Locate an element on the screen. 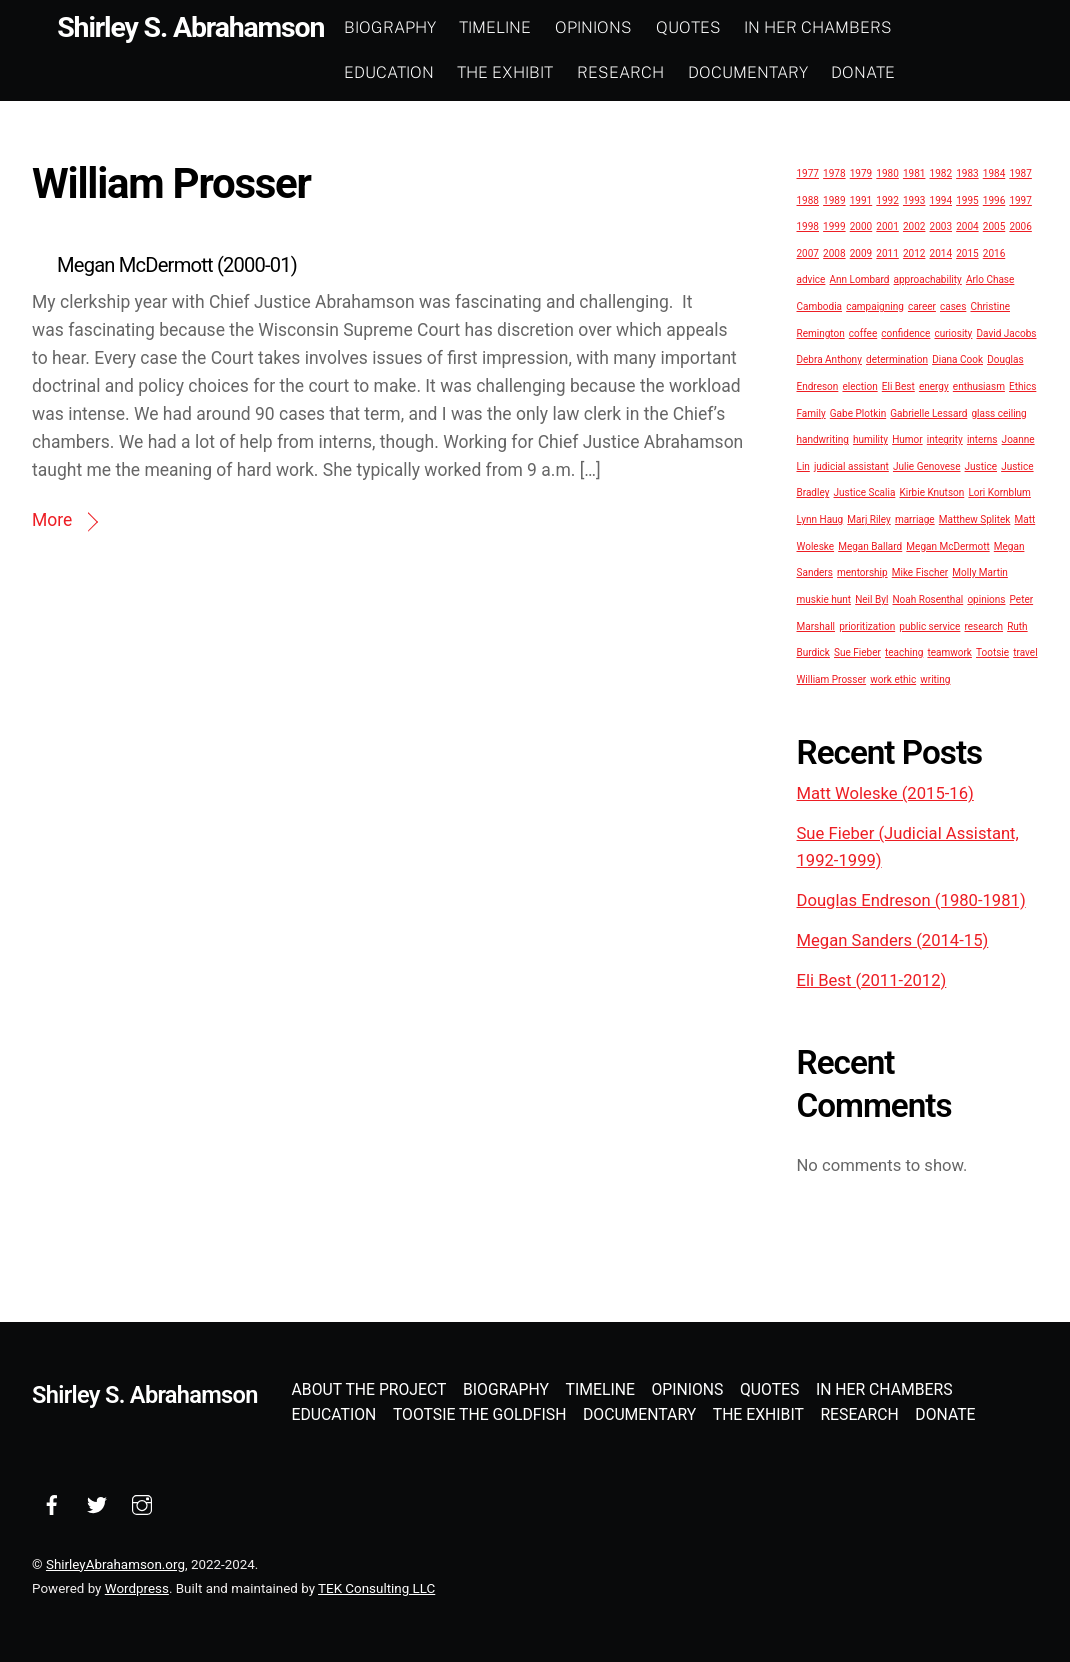  1988 is located at coordinates (808, 199).